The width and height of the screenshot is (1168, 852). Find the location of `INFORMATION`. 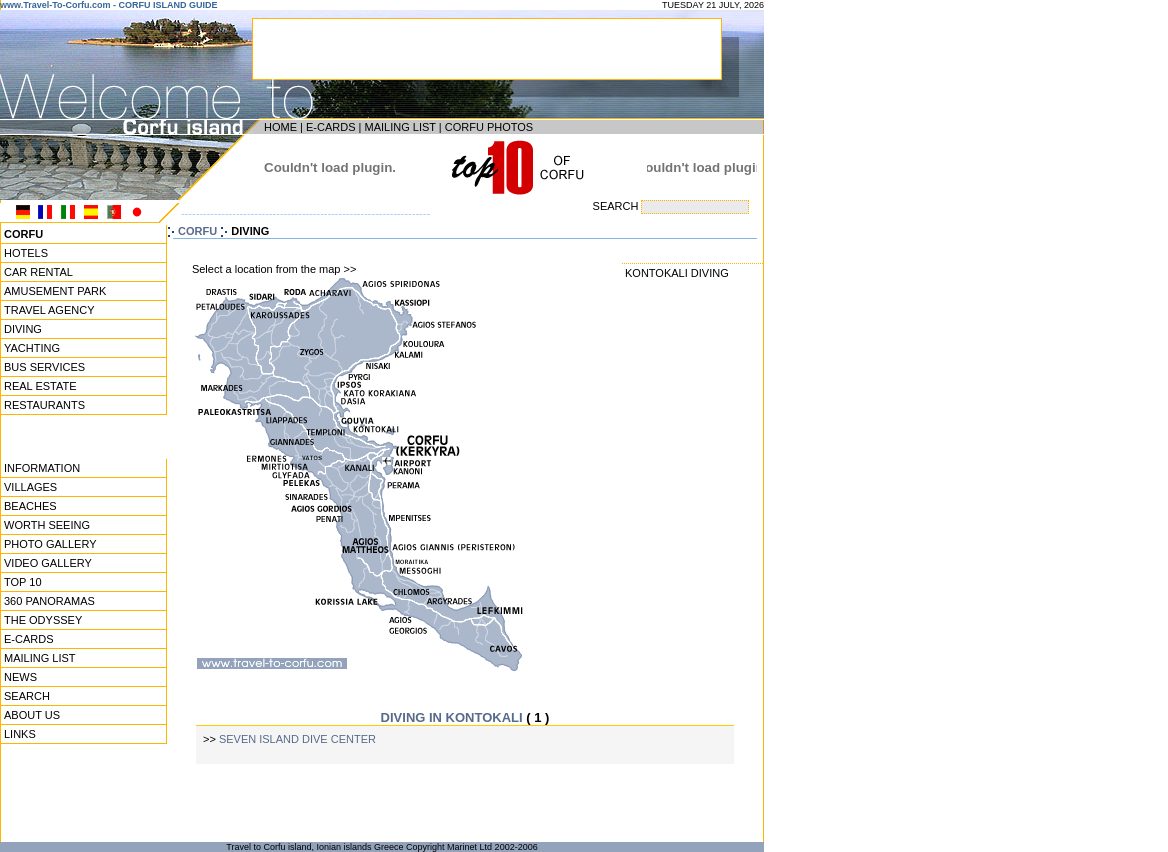

INFORMATION is located at coordinates (42, 468).